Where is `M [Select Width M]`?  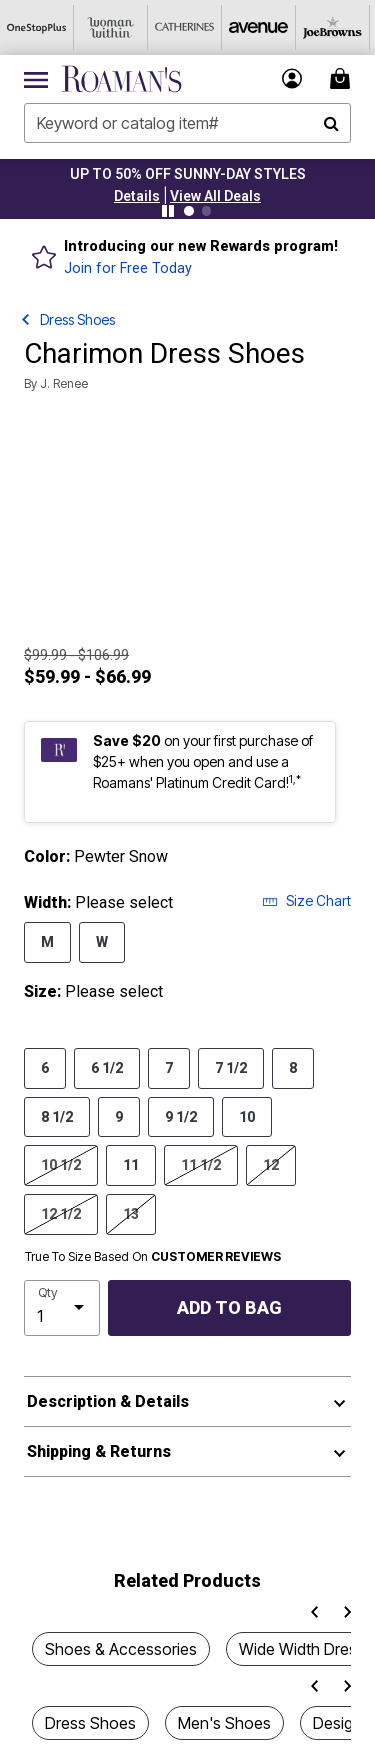 M [Select Width M] is located at coordinates (47, 941).